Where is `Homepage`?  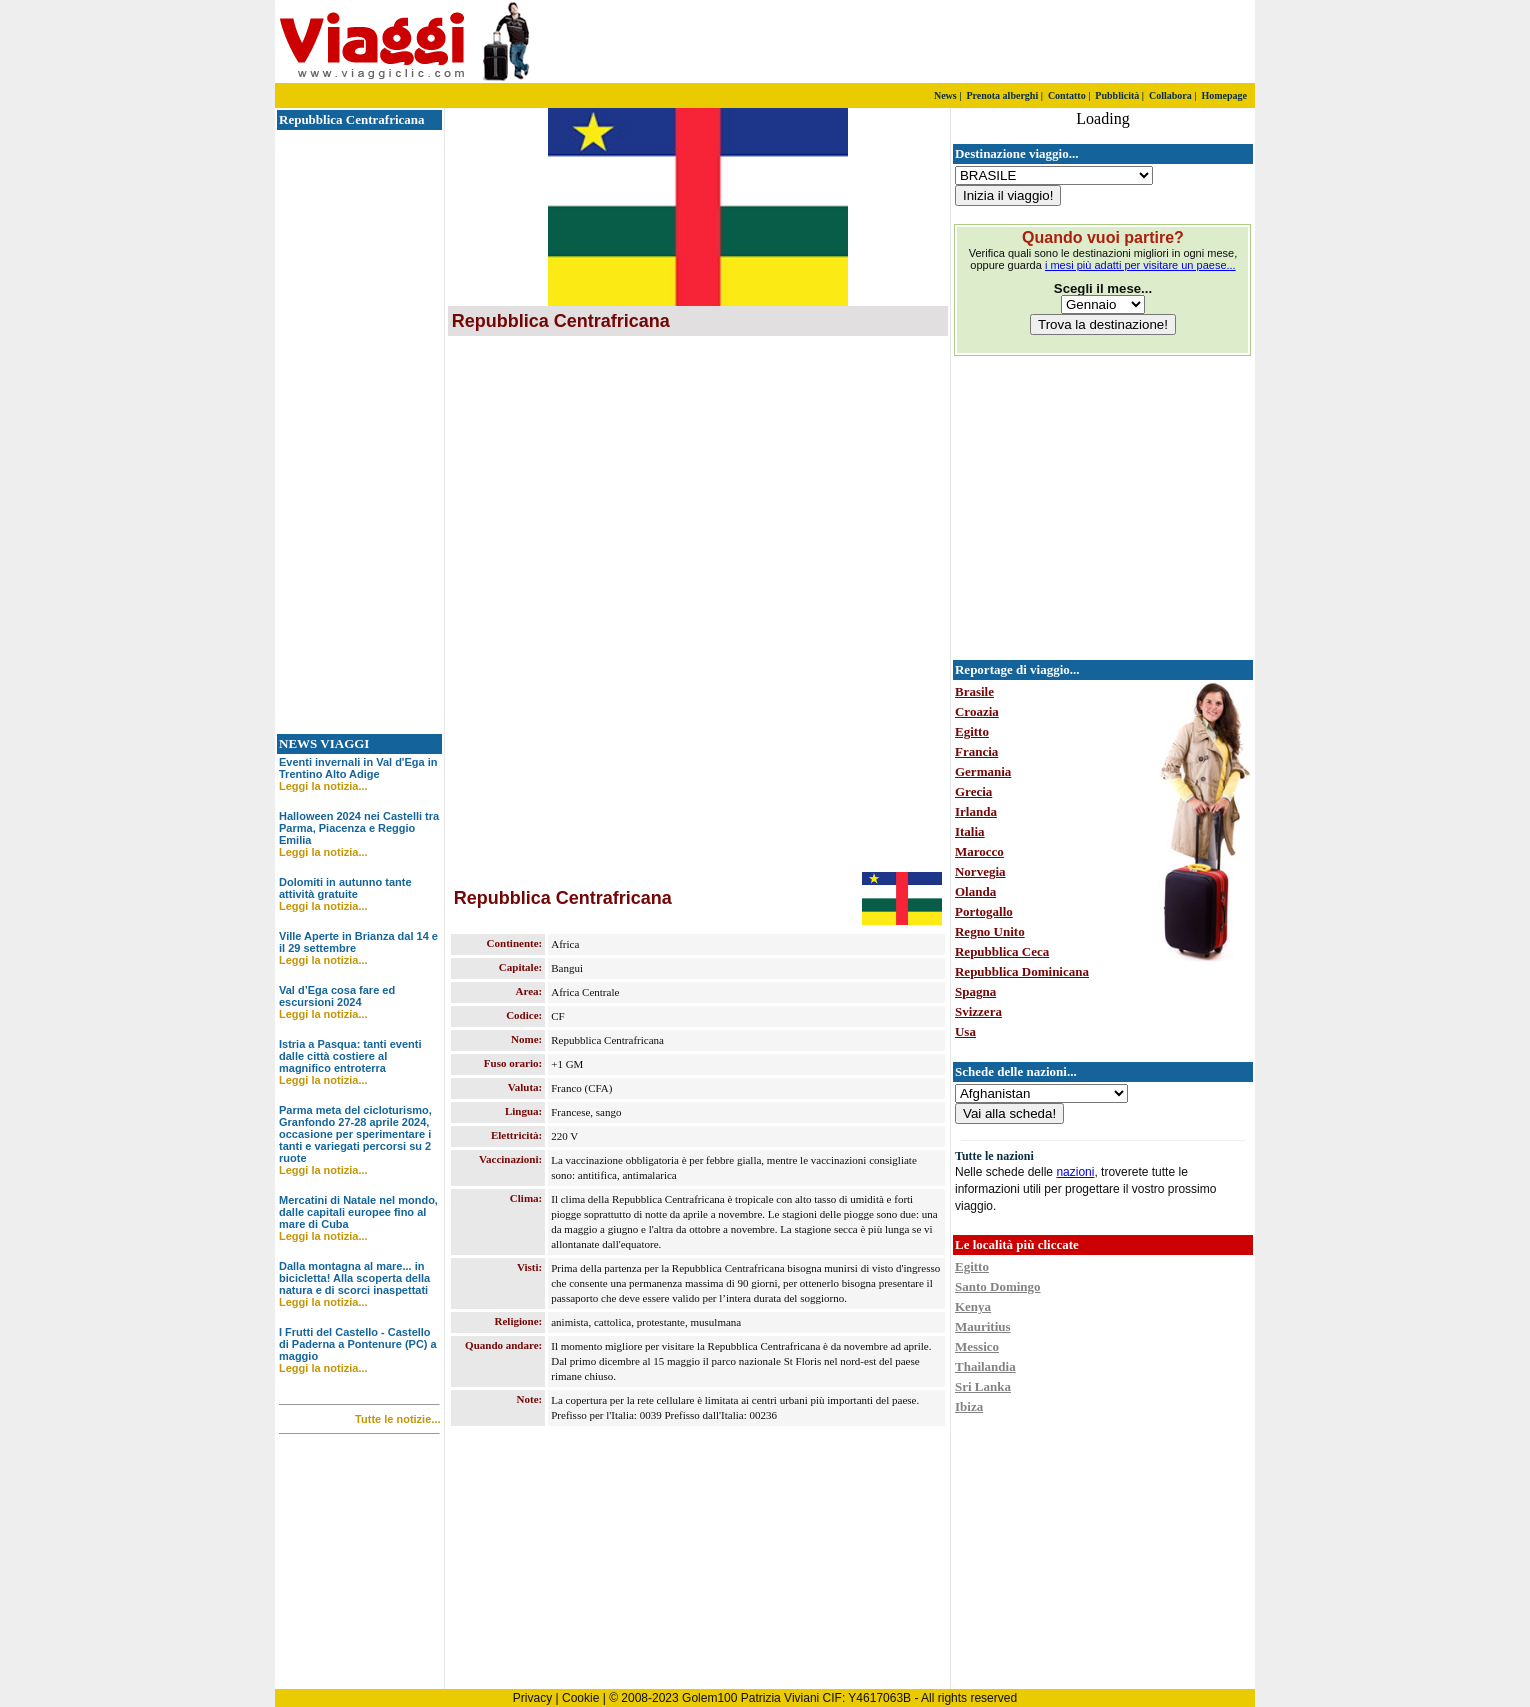 Homepage is located at coordinates (1224, 95).